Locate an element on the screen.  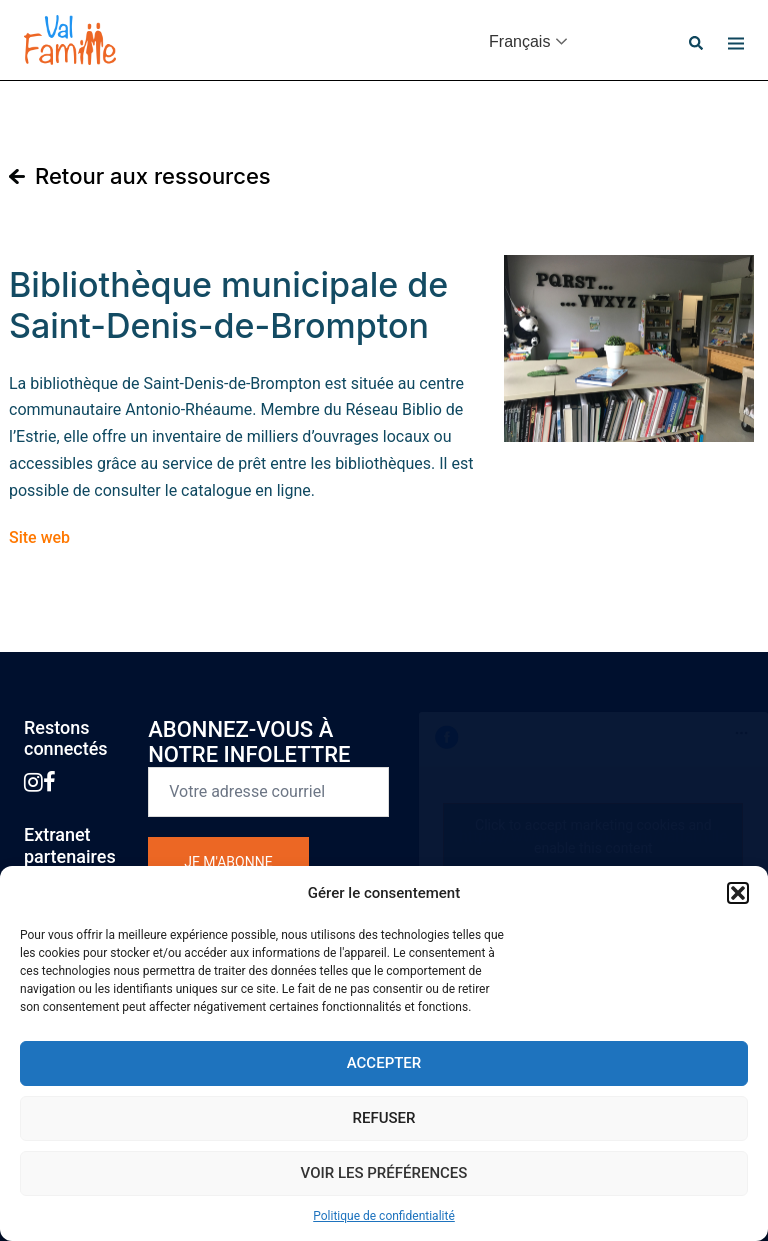
Retour aux ressources is located at coordinates (153, 176).